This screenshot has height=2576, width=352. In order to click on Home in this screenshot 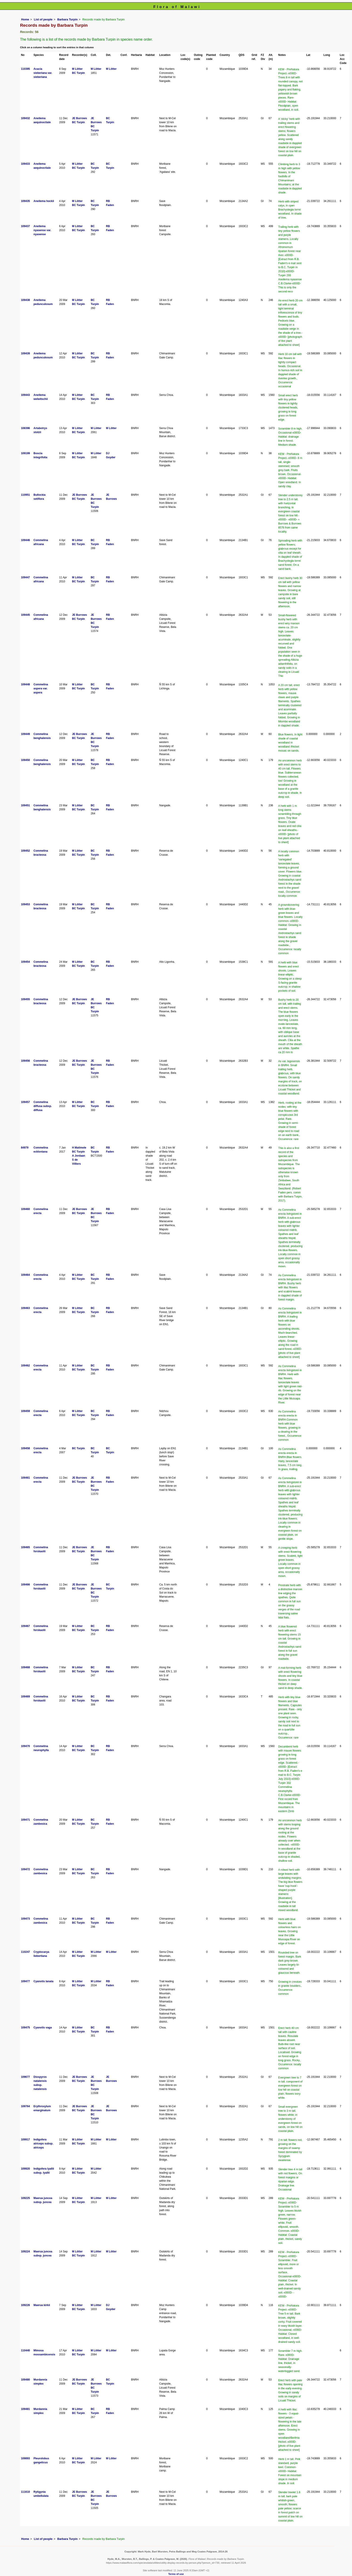, I will do `click(25, 19)`.